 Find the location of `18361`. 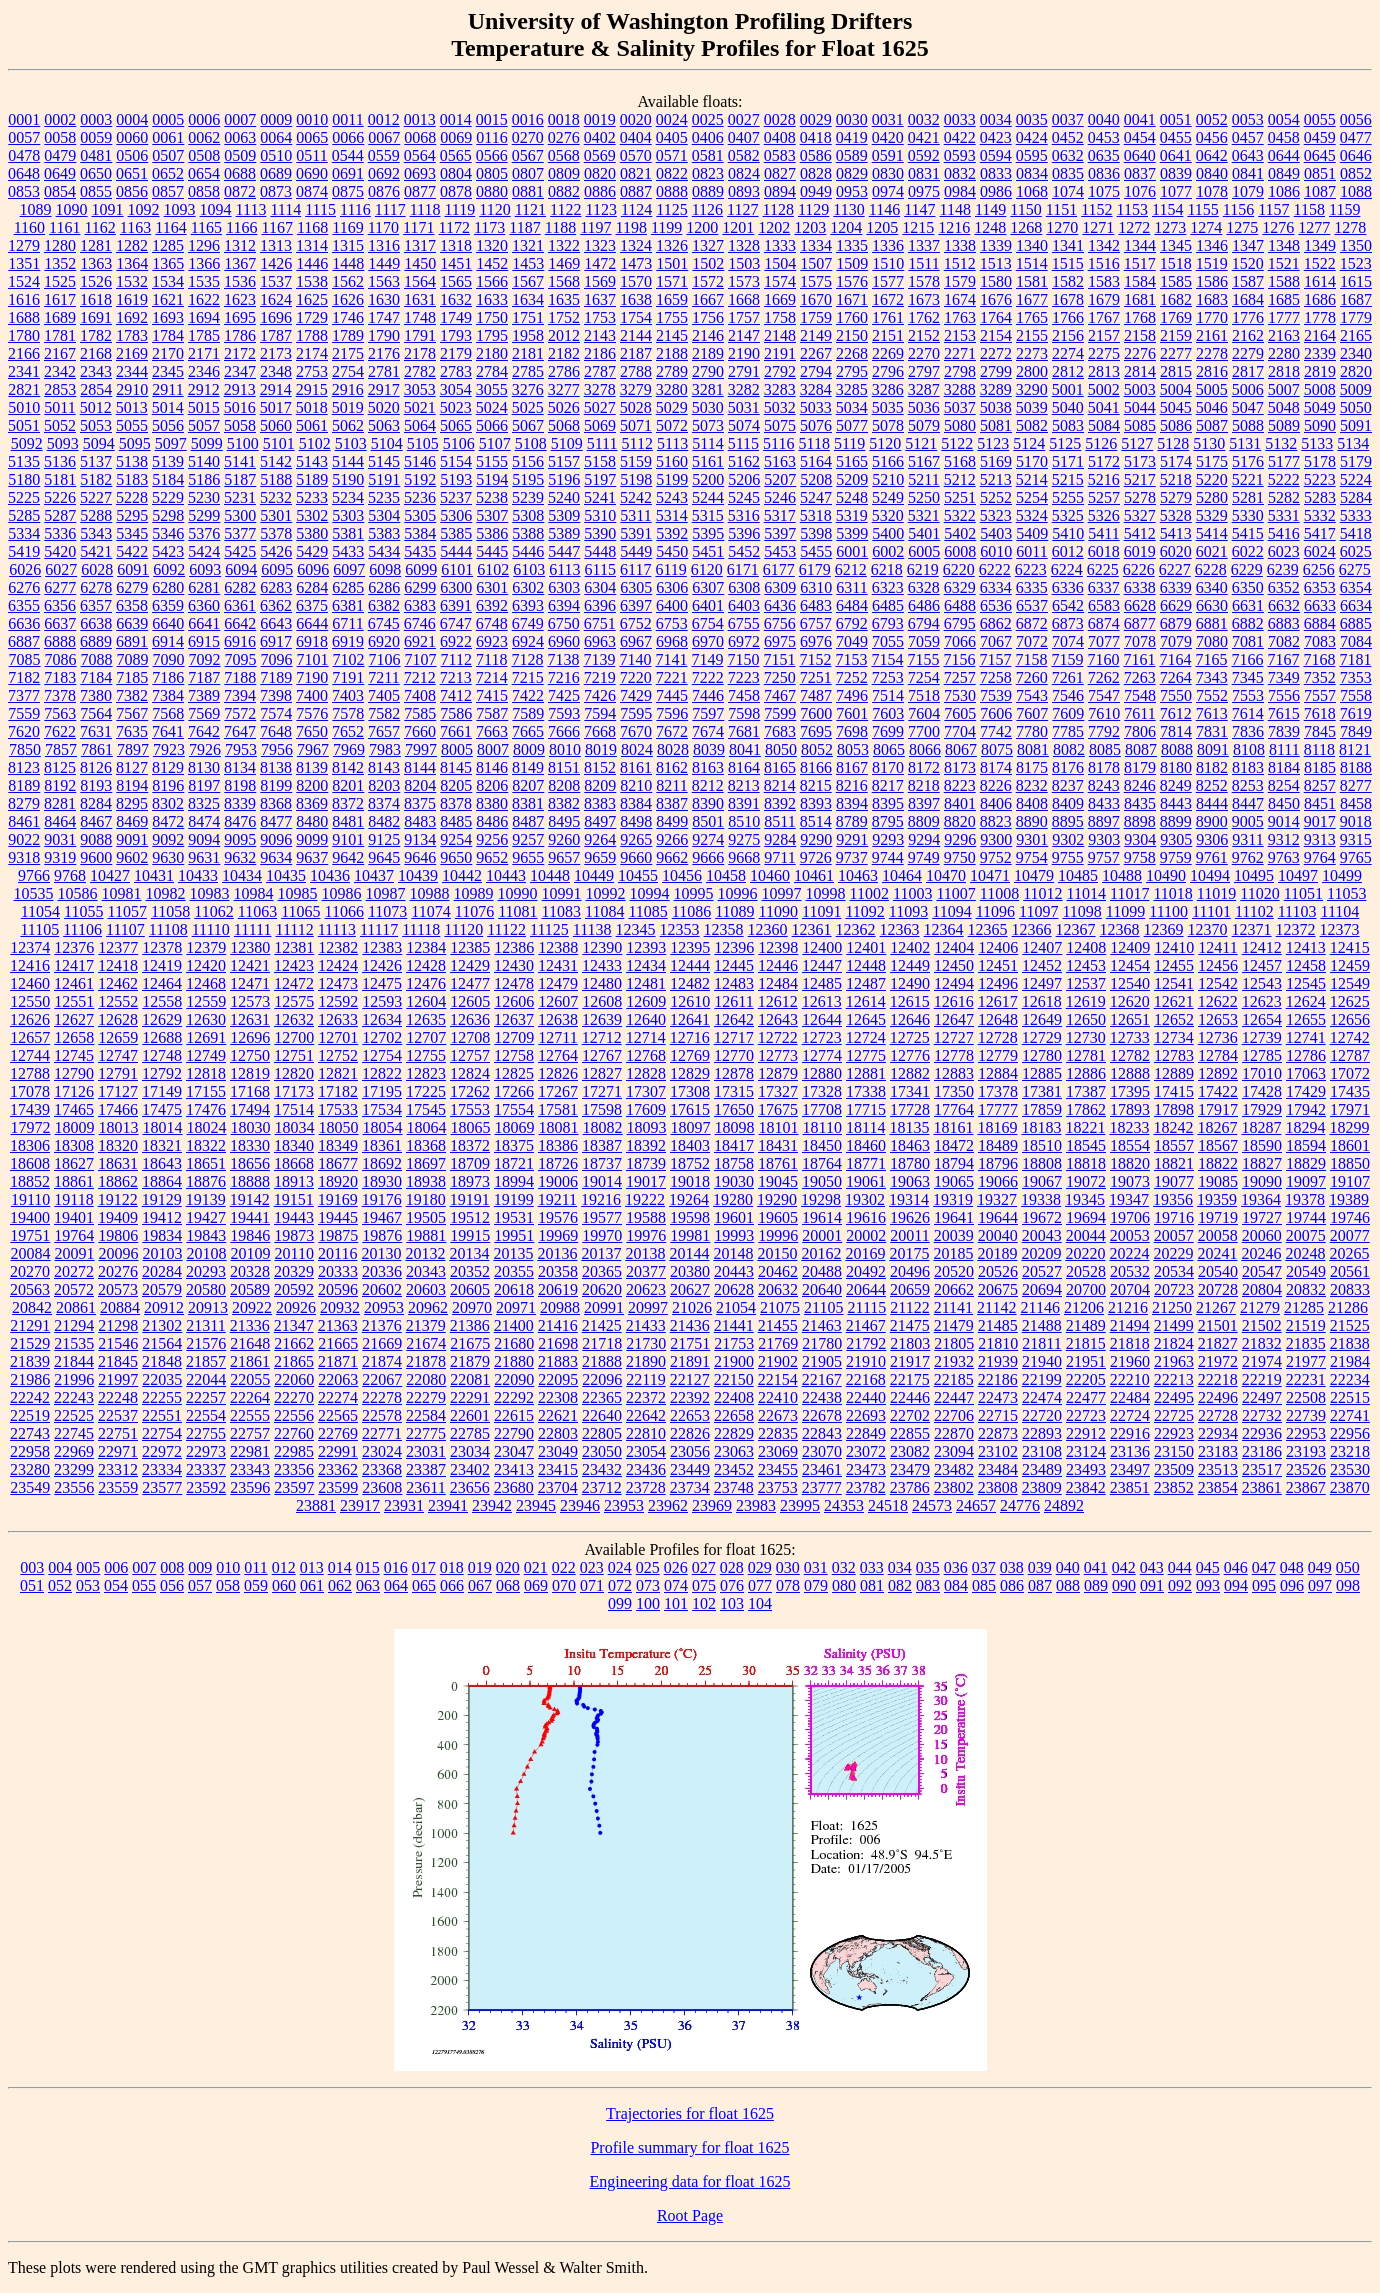

18361 is located at coordinates (382, 1145).